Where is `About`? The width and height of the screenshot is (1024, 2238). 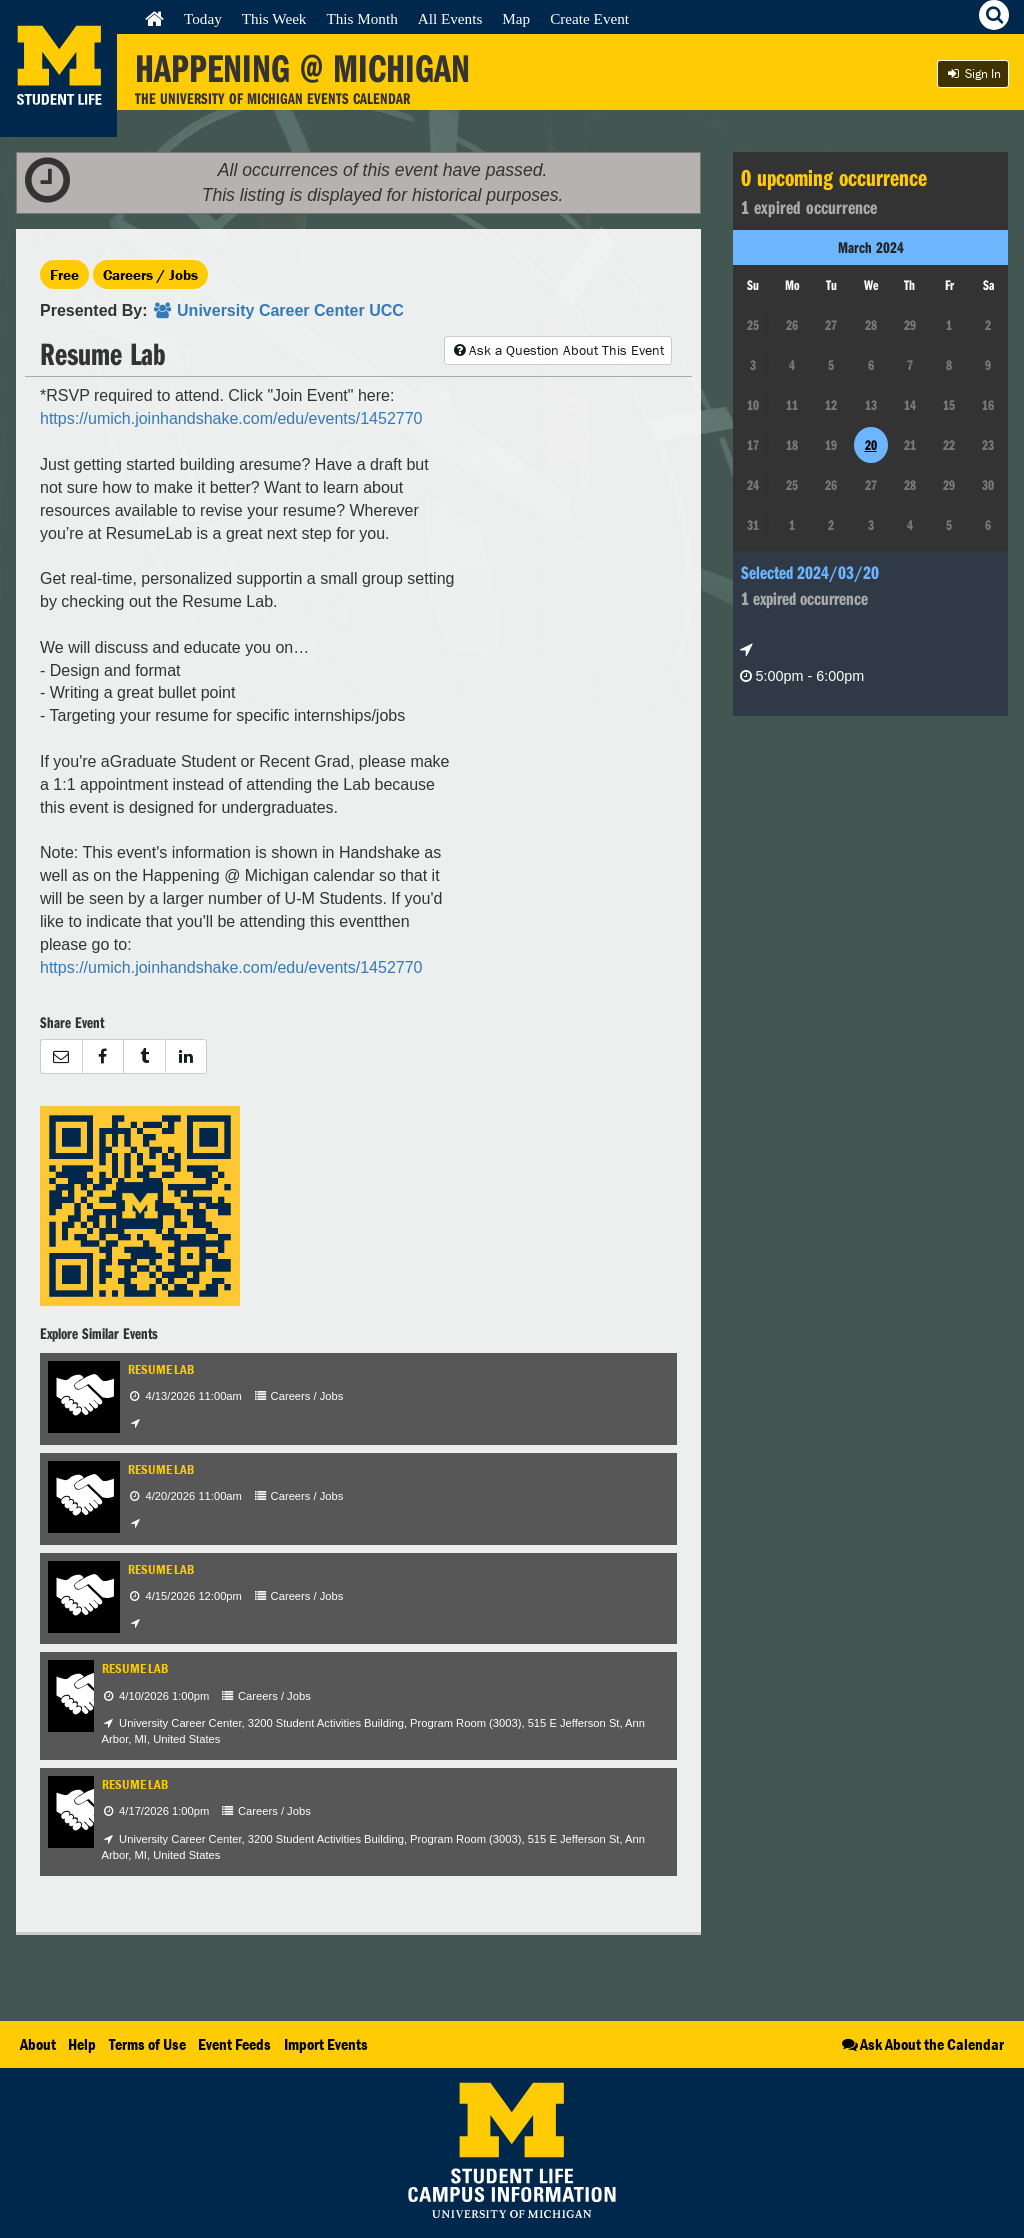 About is located at coordinates (38, 2044).